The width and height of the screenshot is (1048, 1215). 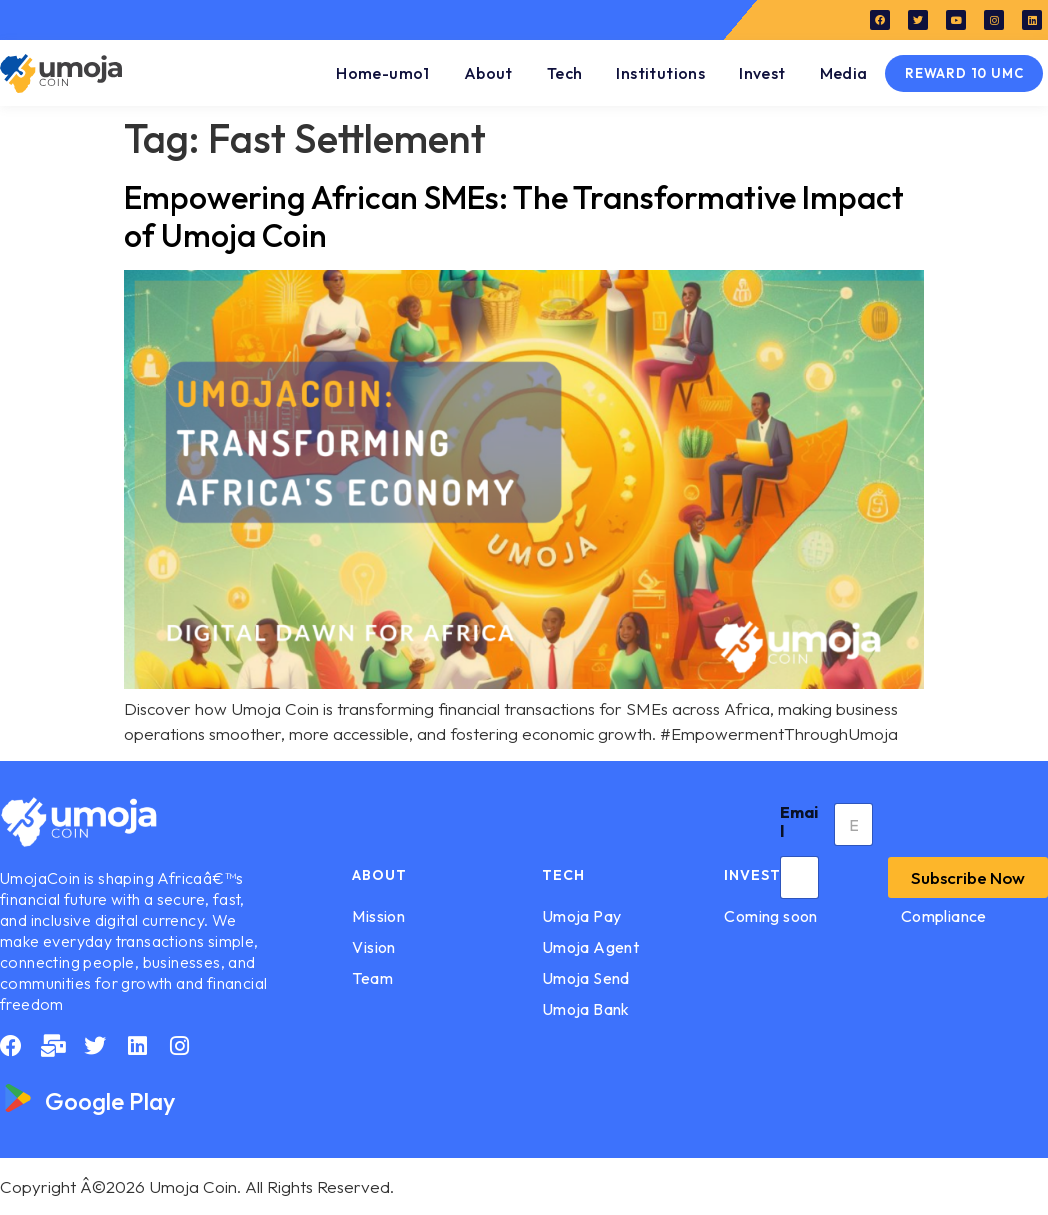 What do you see at coordinates (514, 216) in the screenshot?
I see `Empowering African SMEs: The Transformative Impact of Umoja Coin` at bounding box center [514, 216].